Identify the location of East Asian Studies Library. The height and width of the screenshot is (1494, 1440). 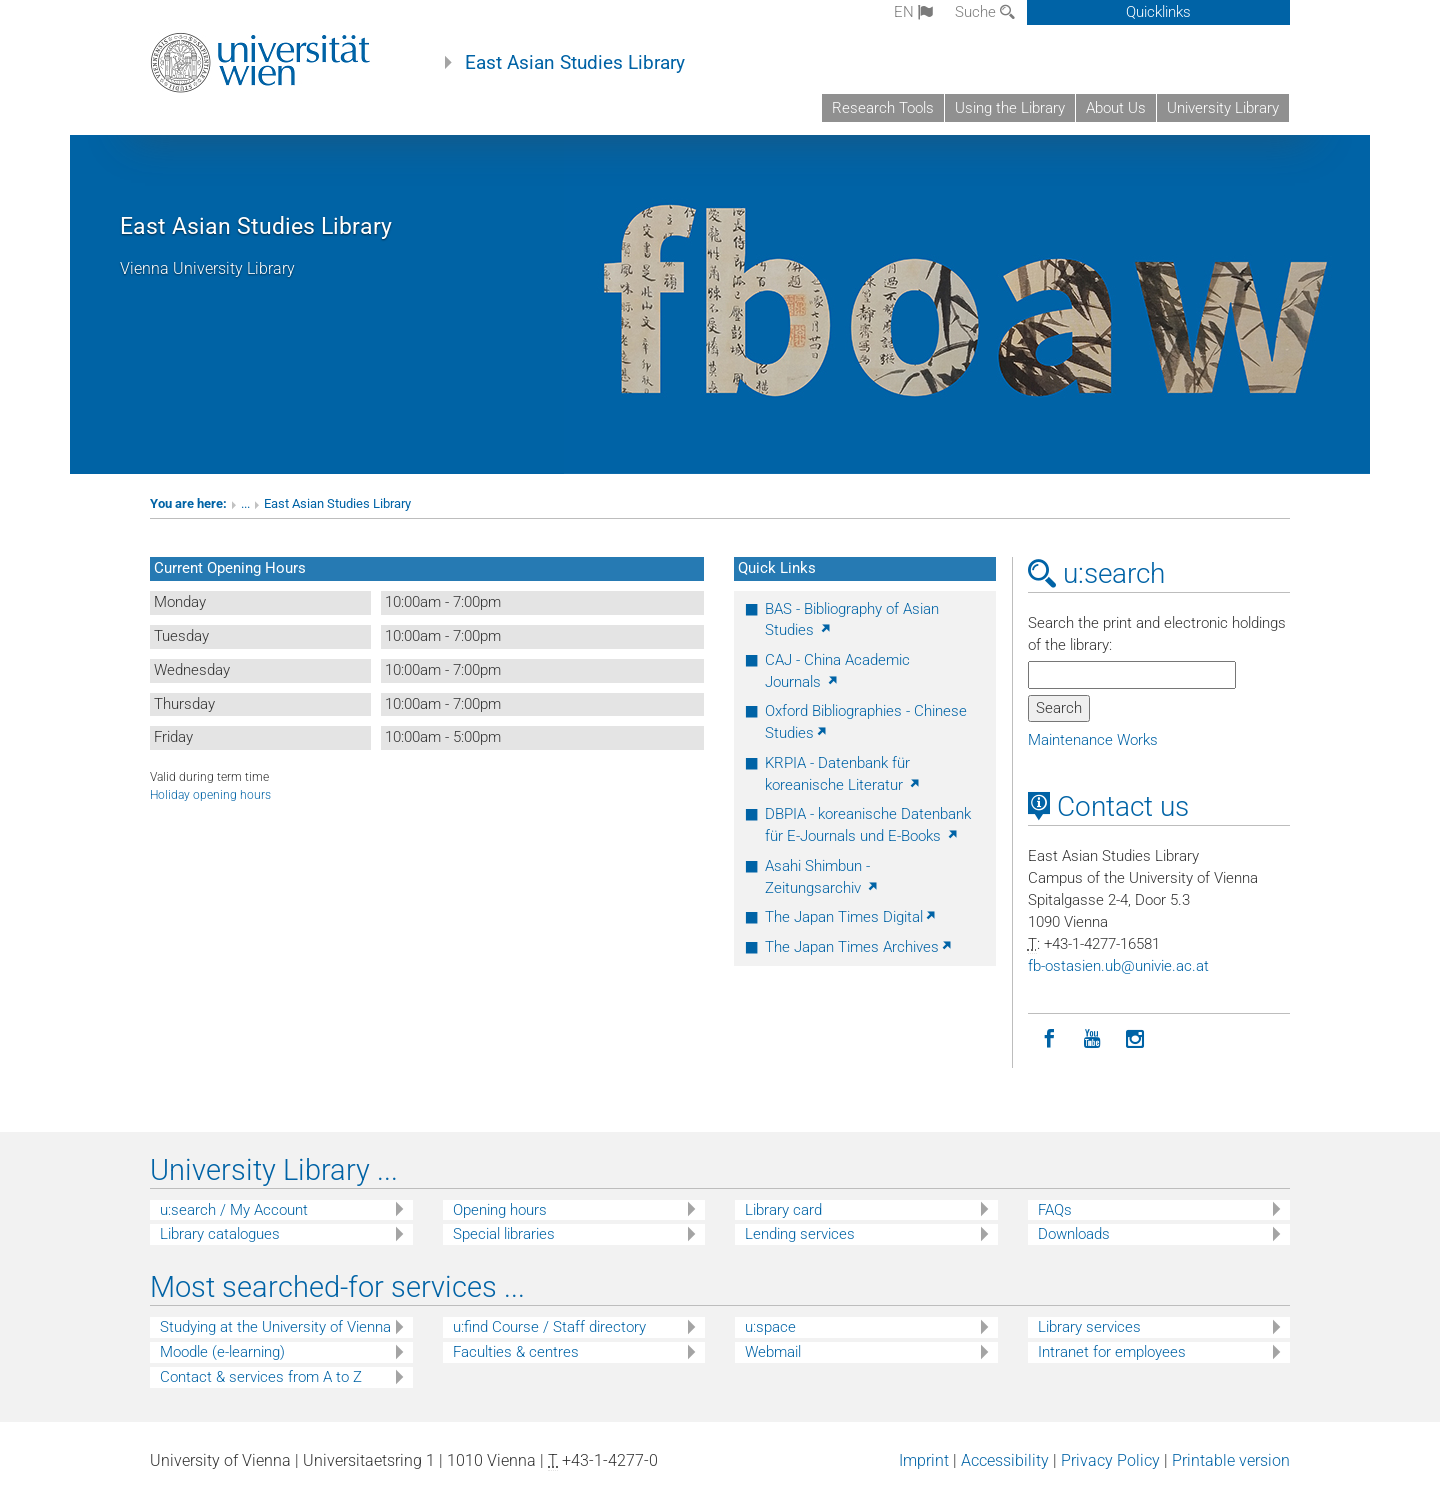
(575, 63).